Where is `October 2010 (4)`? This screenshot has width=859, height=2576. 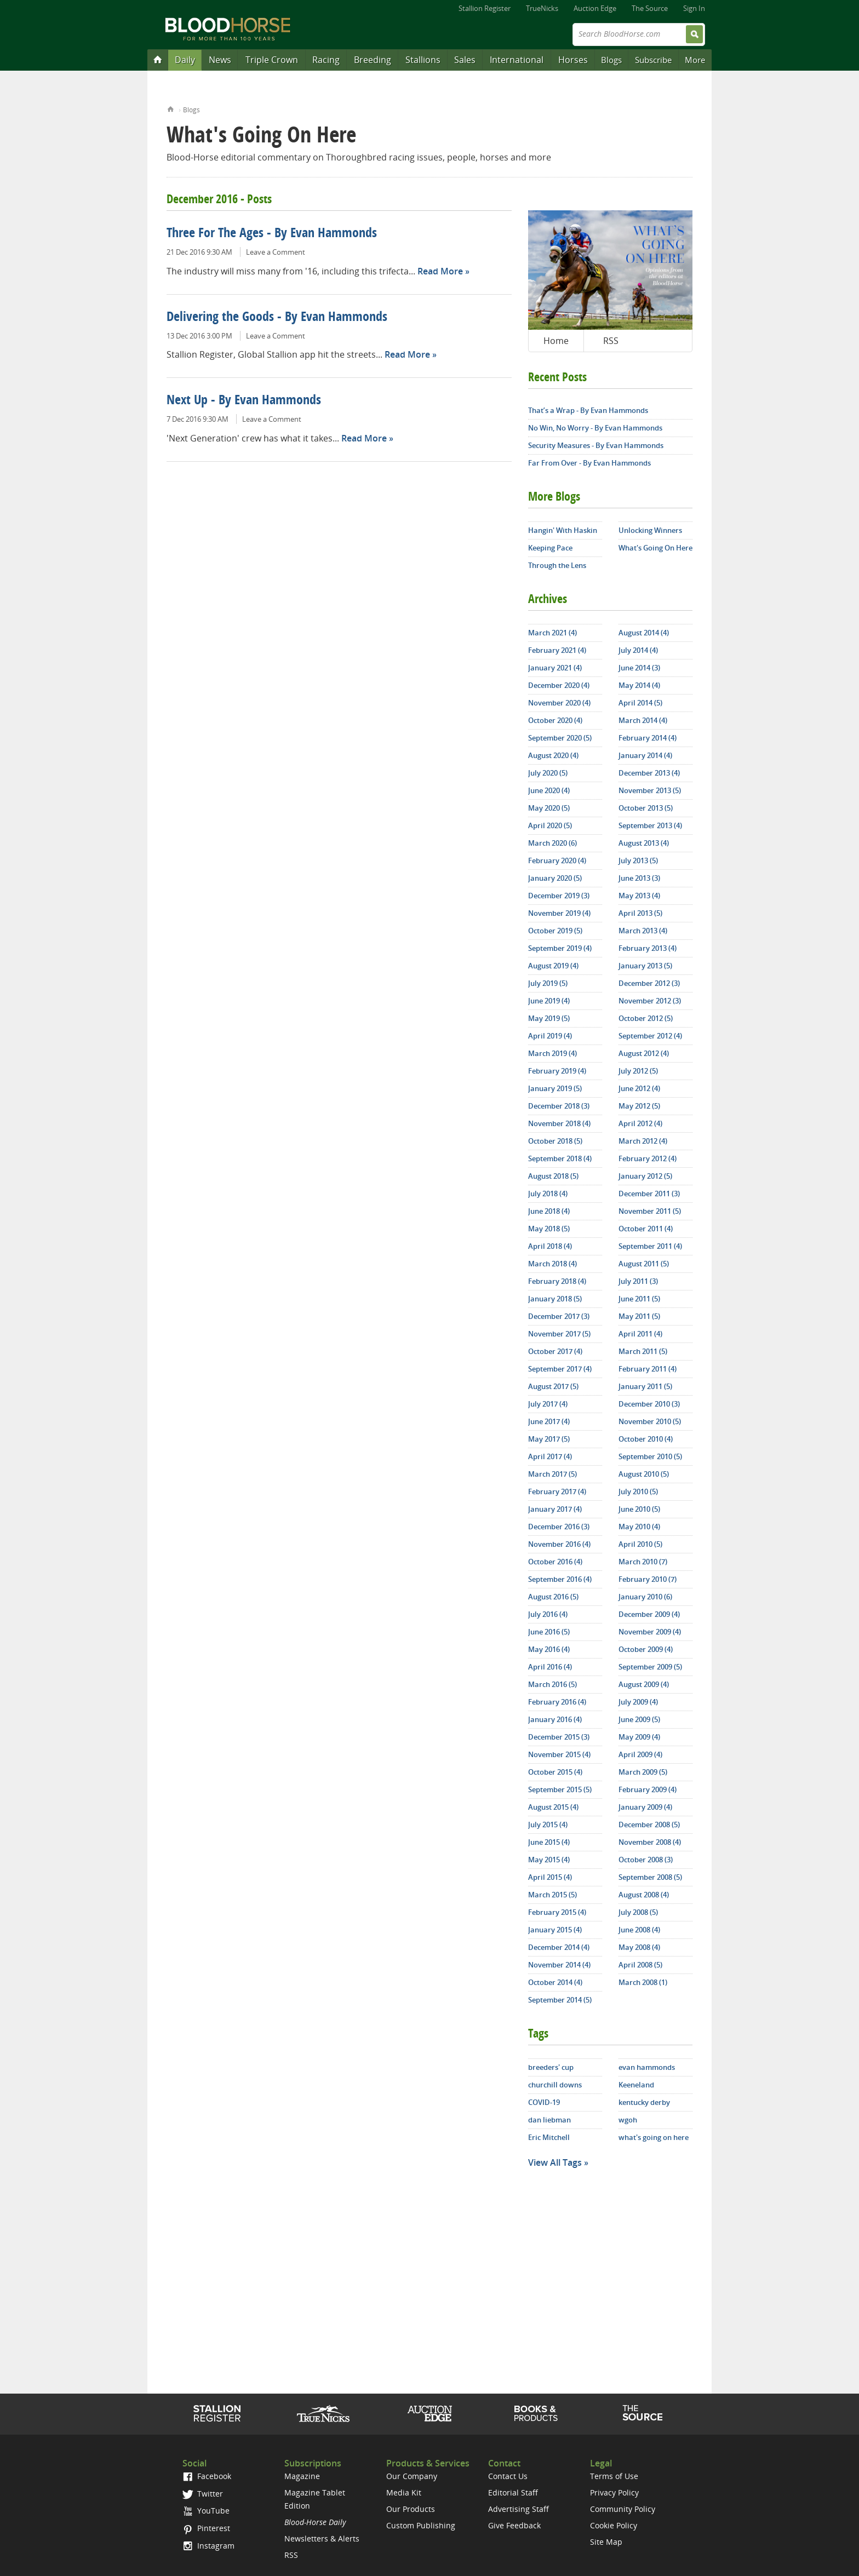 October 2010 (4) is located at coordinates (646, 1439).